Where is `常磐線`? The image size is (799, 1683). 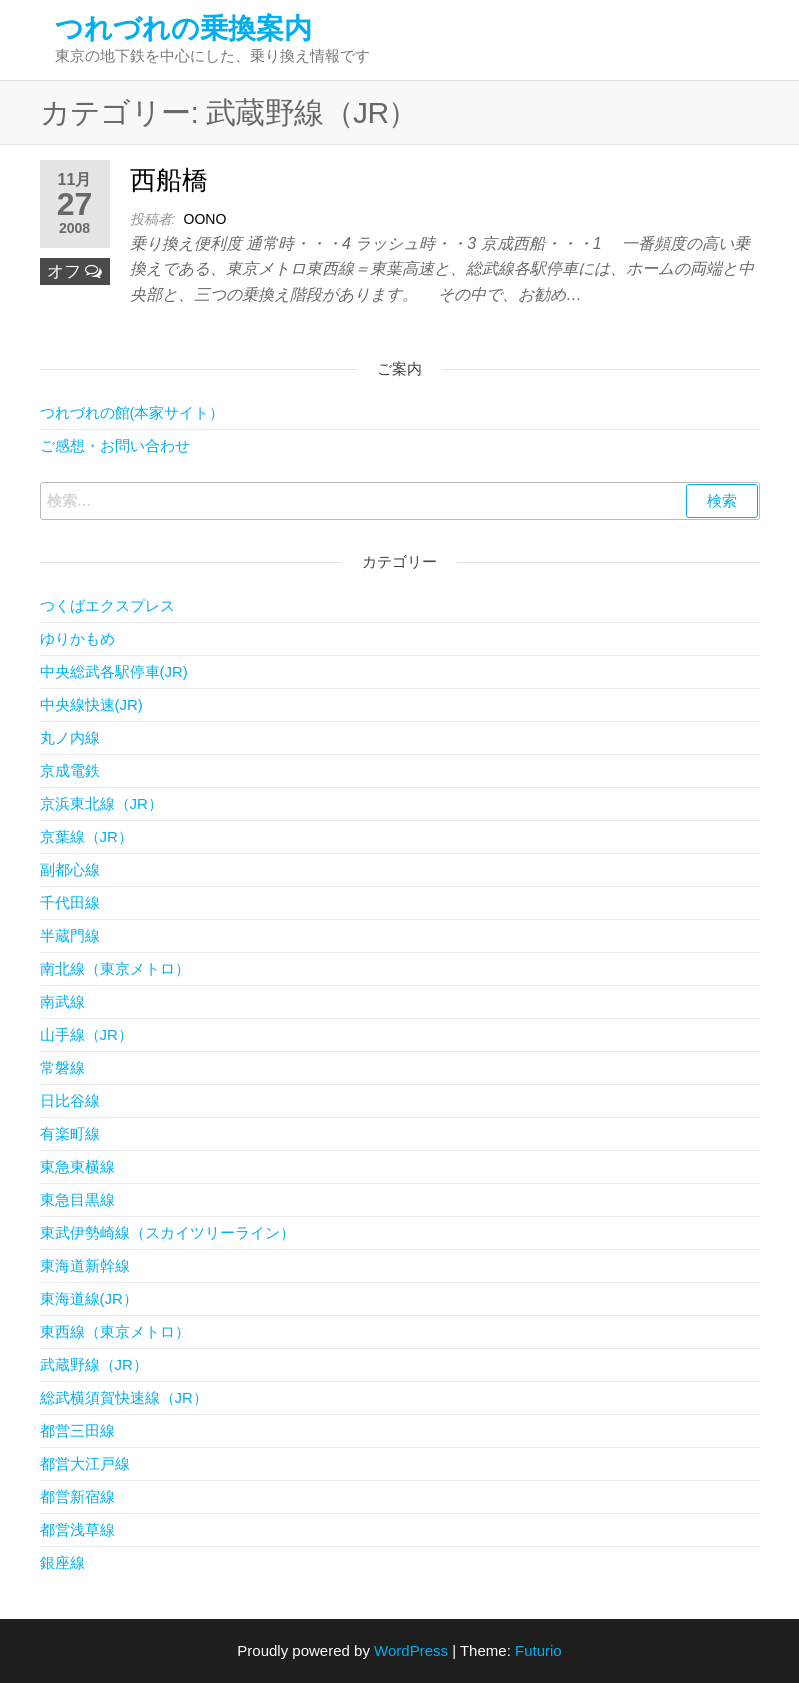
常磐線 is located at coordinates (62, 1067).